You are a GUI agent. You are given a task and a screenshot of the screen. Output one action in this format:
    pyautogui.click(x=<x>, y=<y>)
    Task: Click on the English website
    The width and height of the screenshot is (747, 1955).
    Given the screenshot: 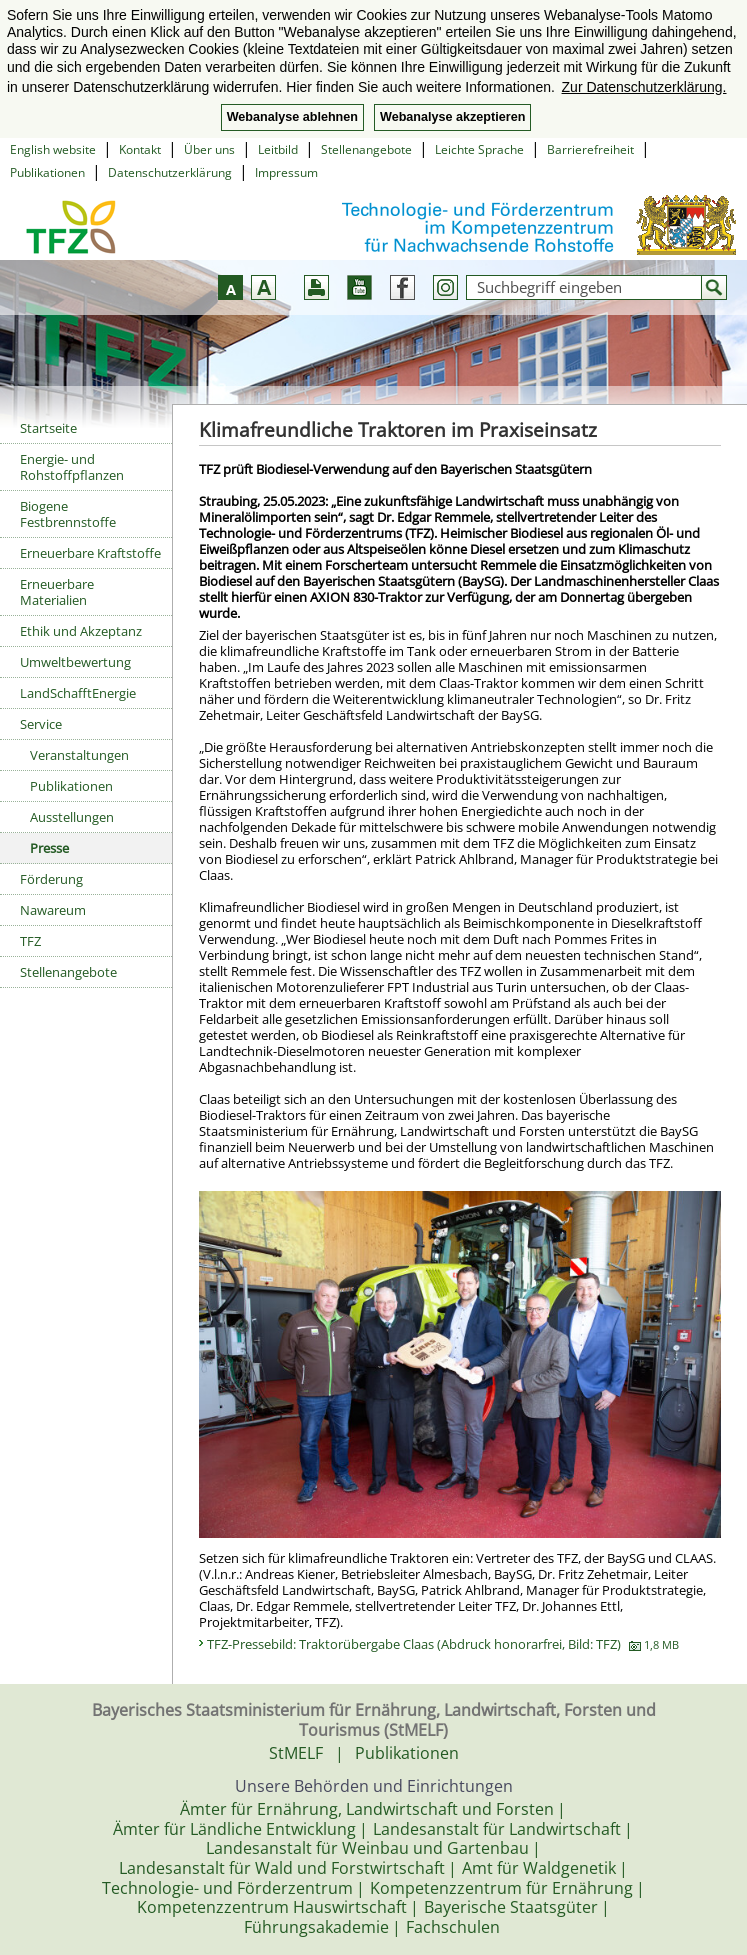 What is the action you would take?
    pyautogui.click(x=53, y=149)
    